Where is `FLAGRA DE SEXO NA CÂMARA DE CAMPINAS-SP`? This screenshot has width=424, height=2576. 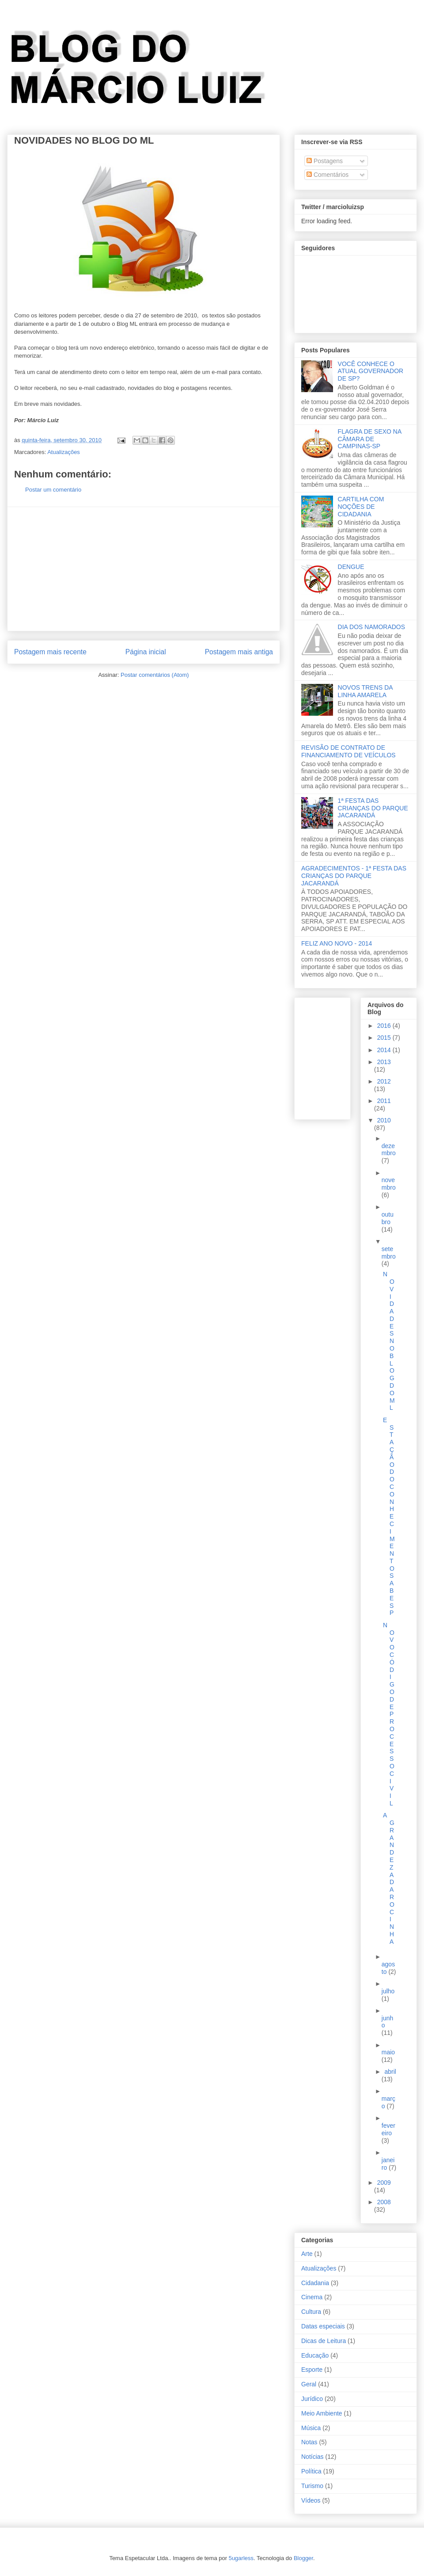 FLAGRA DE SEXO NA CÂMARA DE CAMPINAS-SP is located at coordinates (369, 439).